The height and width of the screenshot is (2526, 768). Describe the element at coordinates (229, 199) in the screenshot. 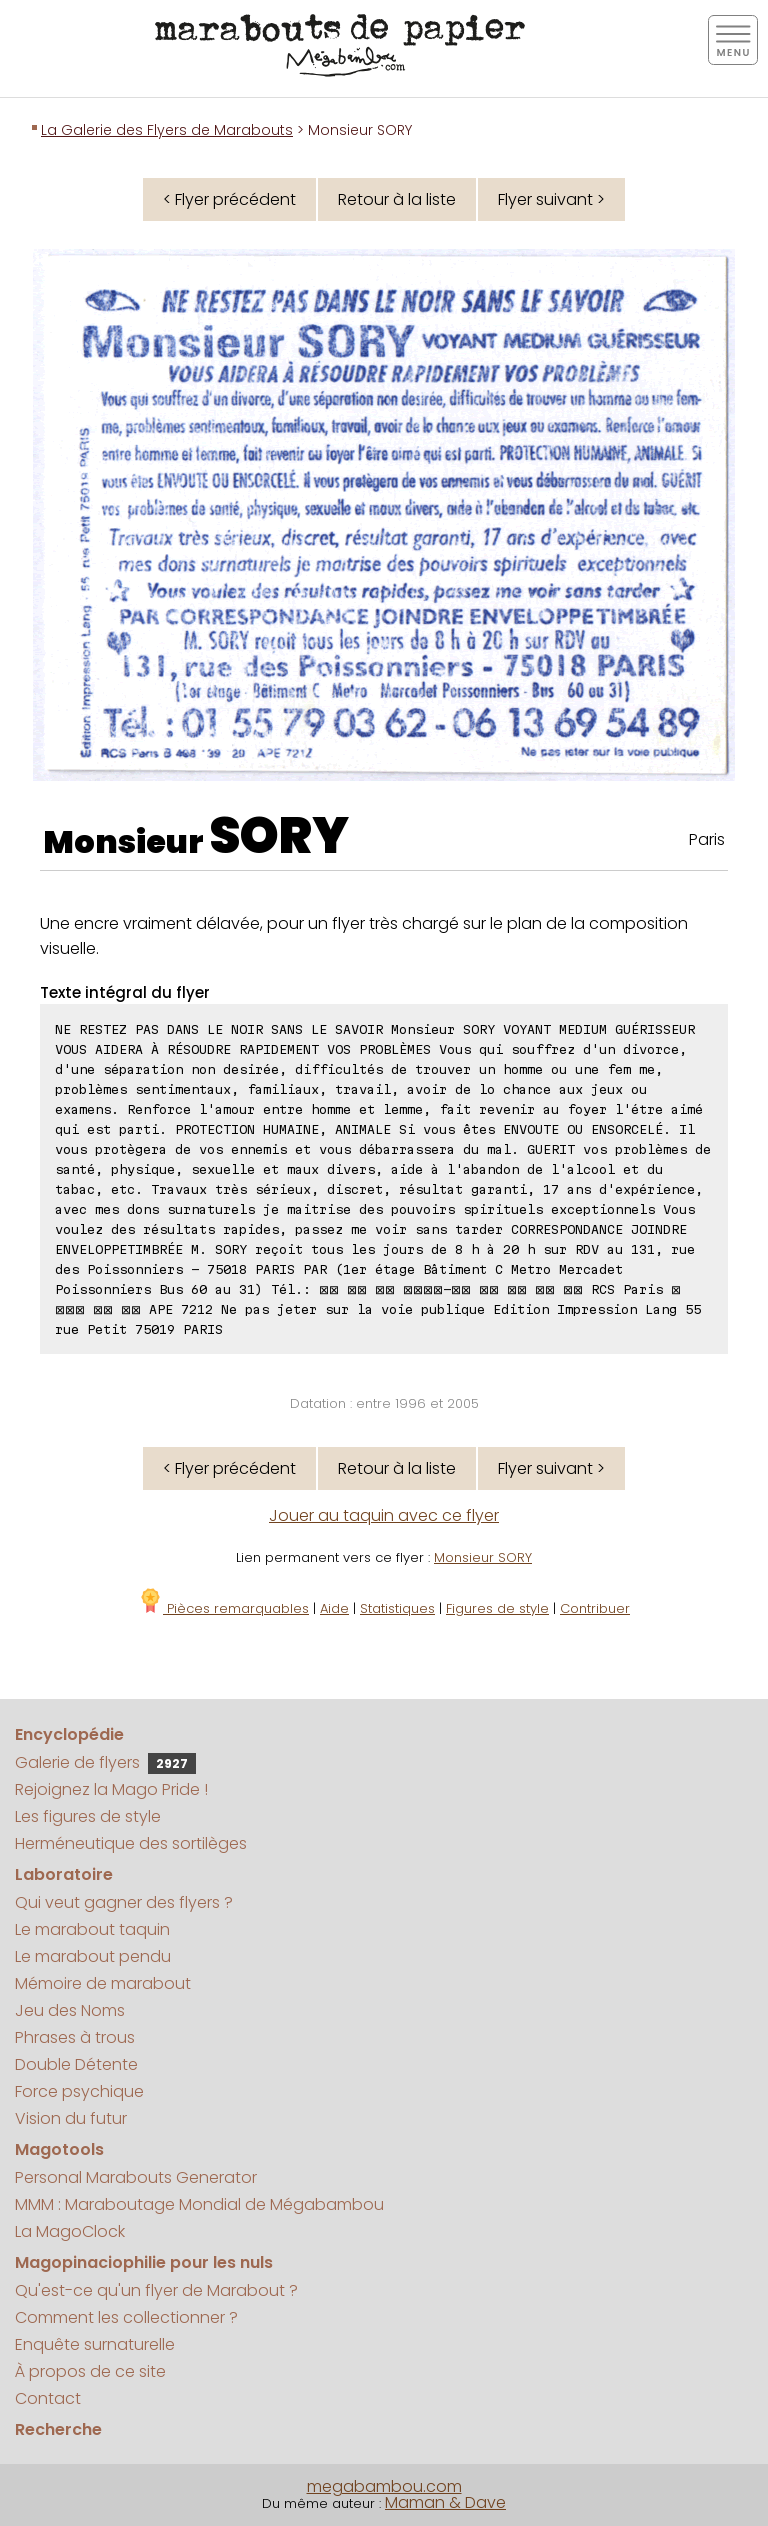

I see `< Flyer précédent` at that location.